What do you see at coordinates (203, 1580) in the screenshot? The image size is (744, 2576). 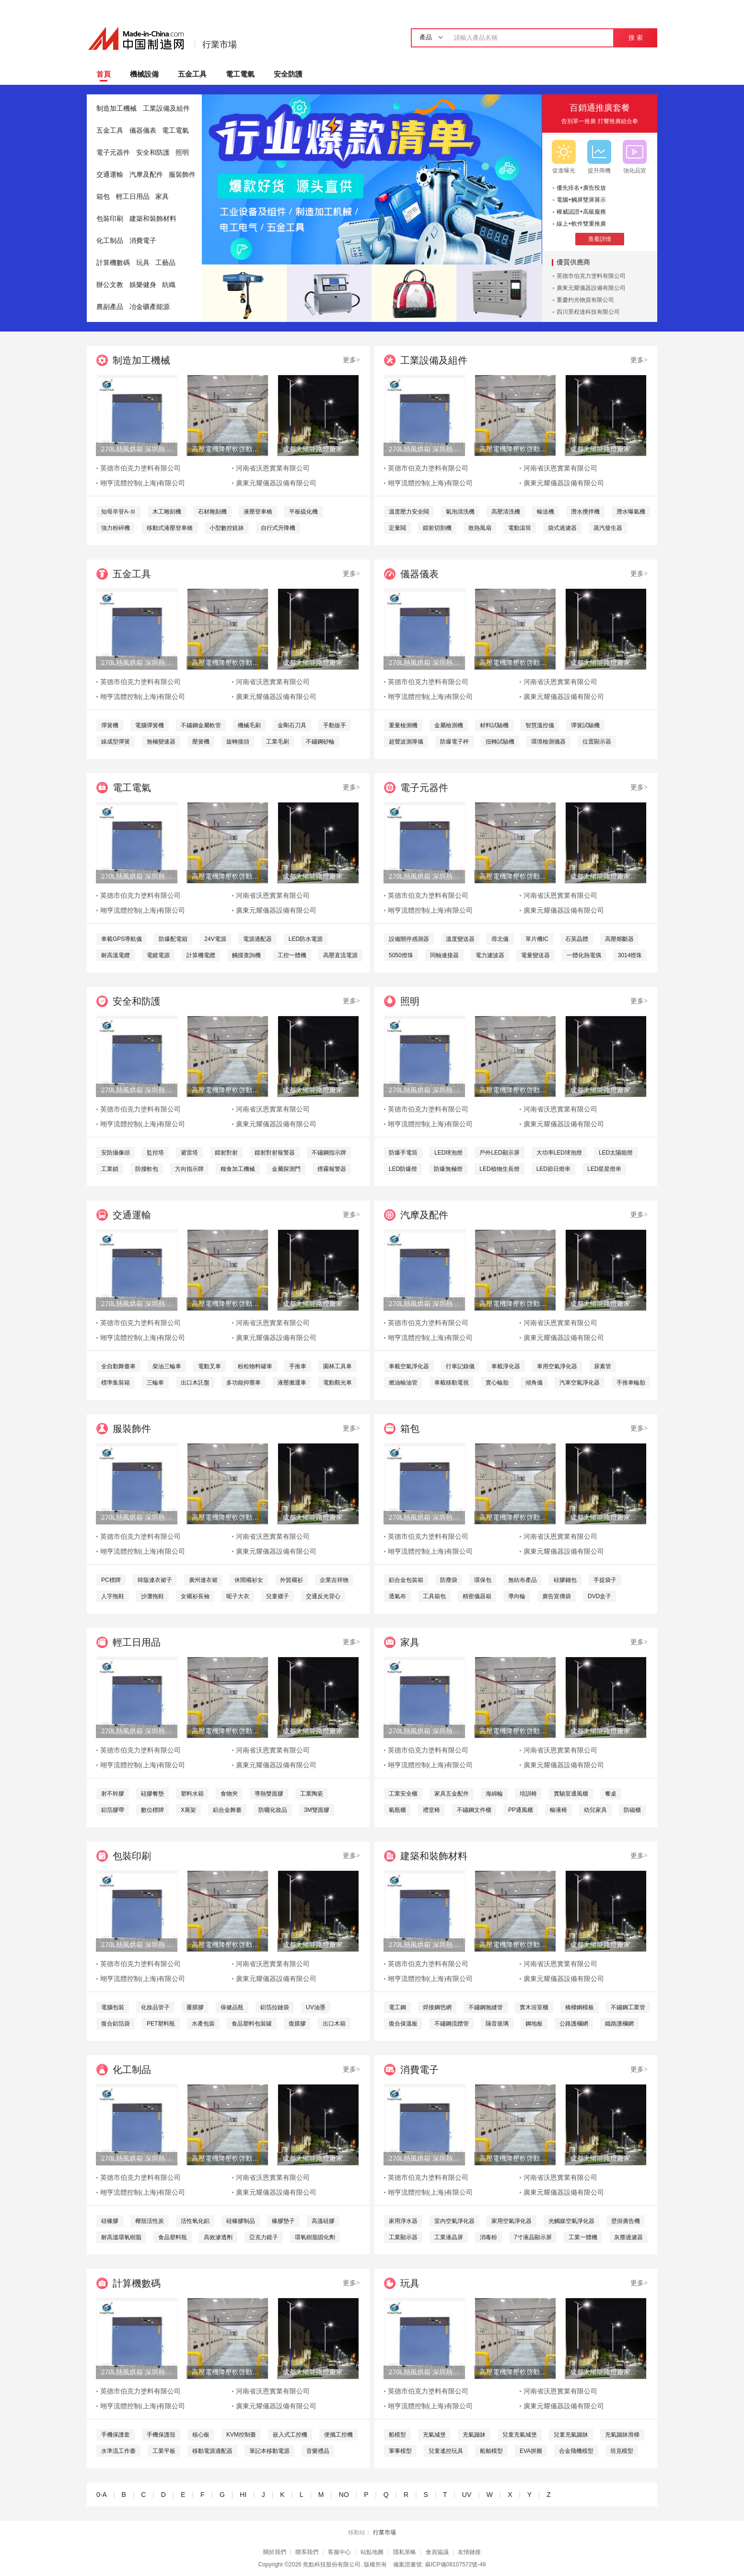 I see `廣州連衣裙` at bounding box center [203, 1580].